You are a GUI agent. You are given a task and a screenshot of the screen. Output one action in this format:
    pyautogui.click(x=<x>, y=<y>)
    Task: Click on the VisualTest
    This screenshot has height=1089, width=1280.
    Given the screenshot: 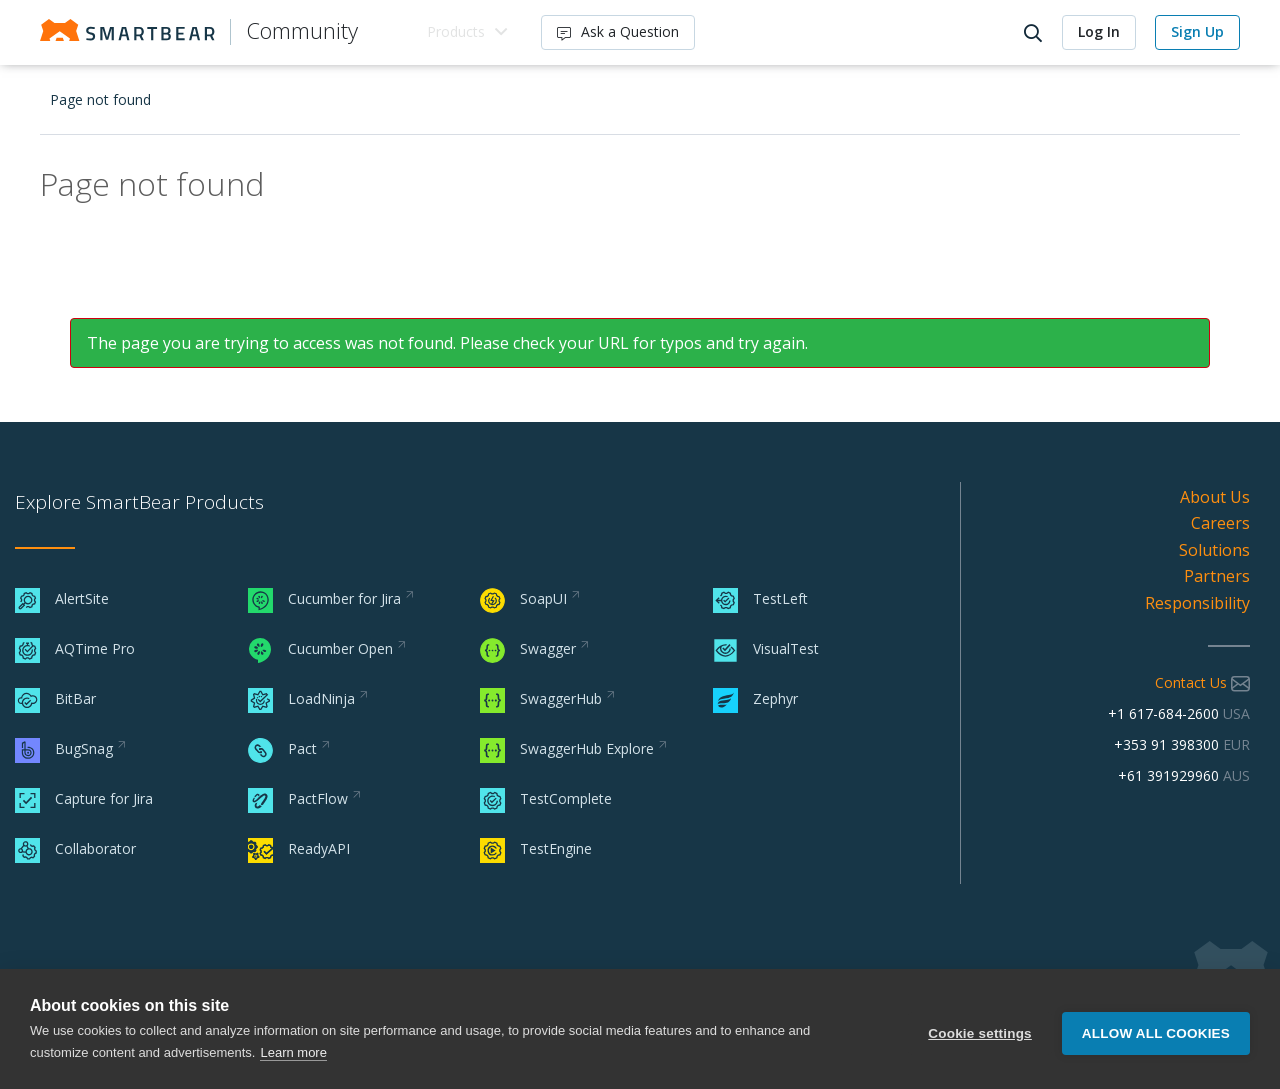 What is the action you would take?
    pyautogui.click(x=766, y=648)
    